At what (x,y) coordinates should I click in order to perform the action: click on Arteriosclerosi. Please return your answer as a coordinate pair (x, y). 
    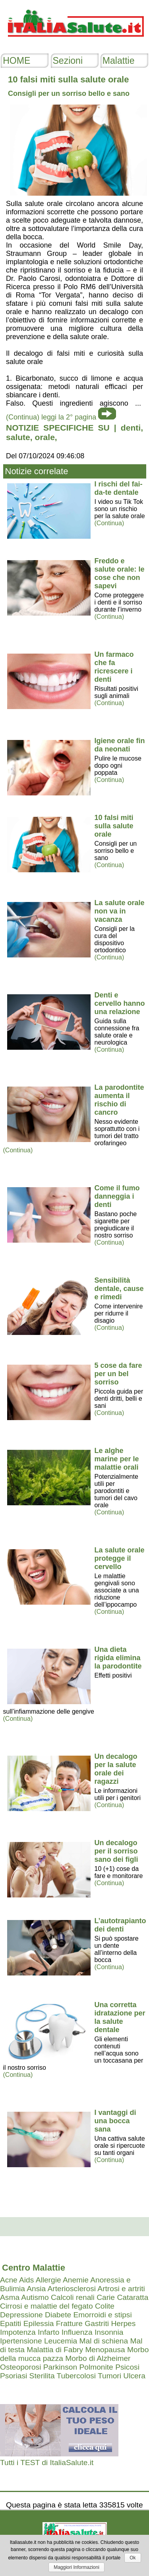
    Looking at the image, I should click on (71, 2288).